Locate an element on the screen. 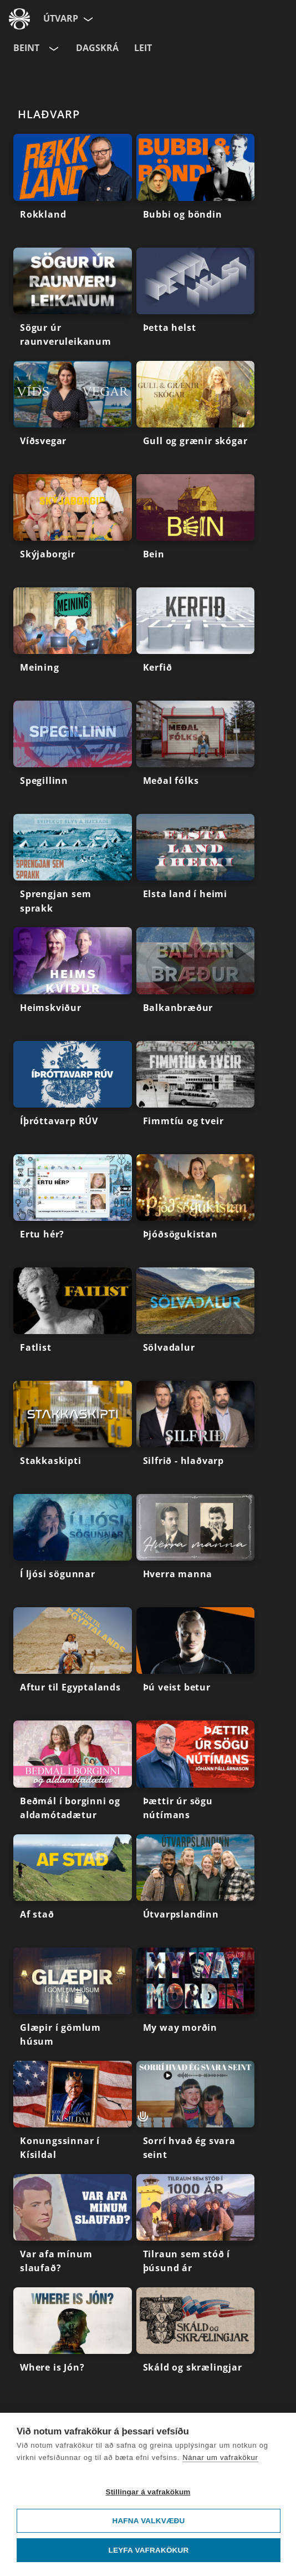  Dagskrá is located at coordinates (97, 48).